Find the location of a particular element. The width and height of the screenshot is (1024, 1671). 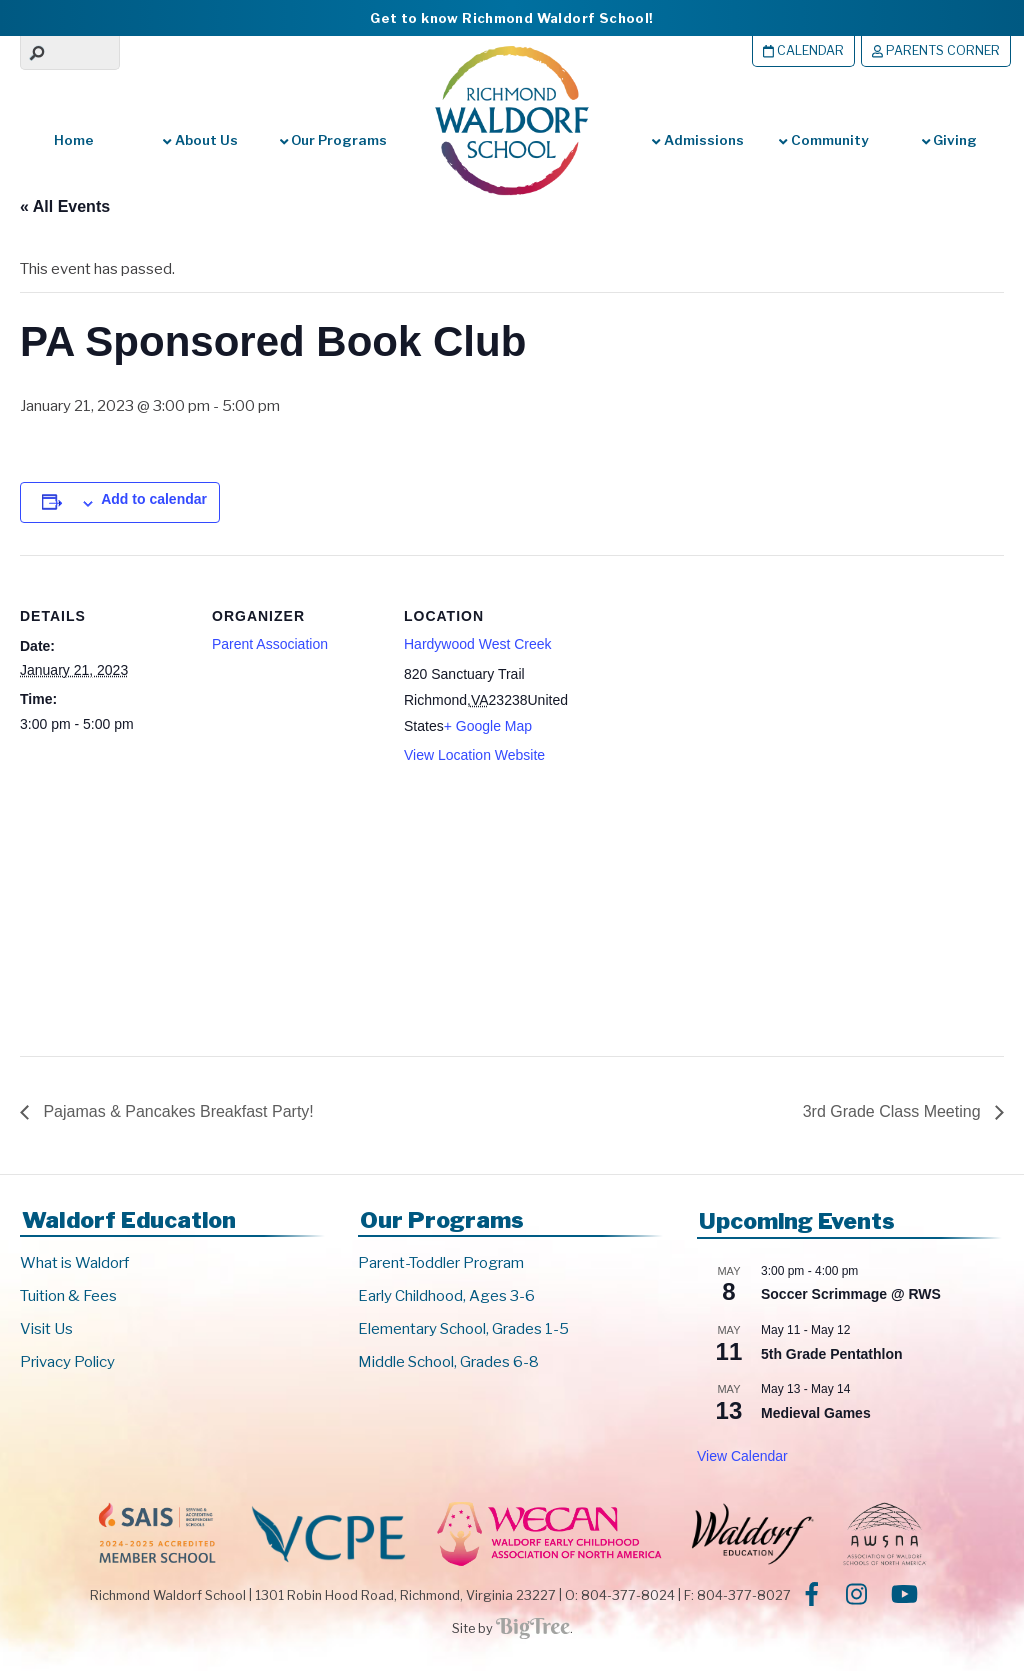

Middle School, Grades 6-8 is located at coordinates (448, 1362).